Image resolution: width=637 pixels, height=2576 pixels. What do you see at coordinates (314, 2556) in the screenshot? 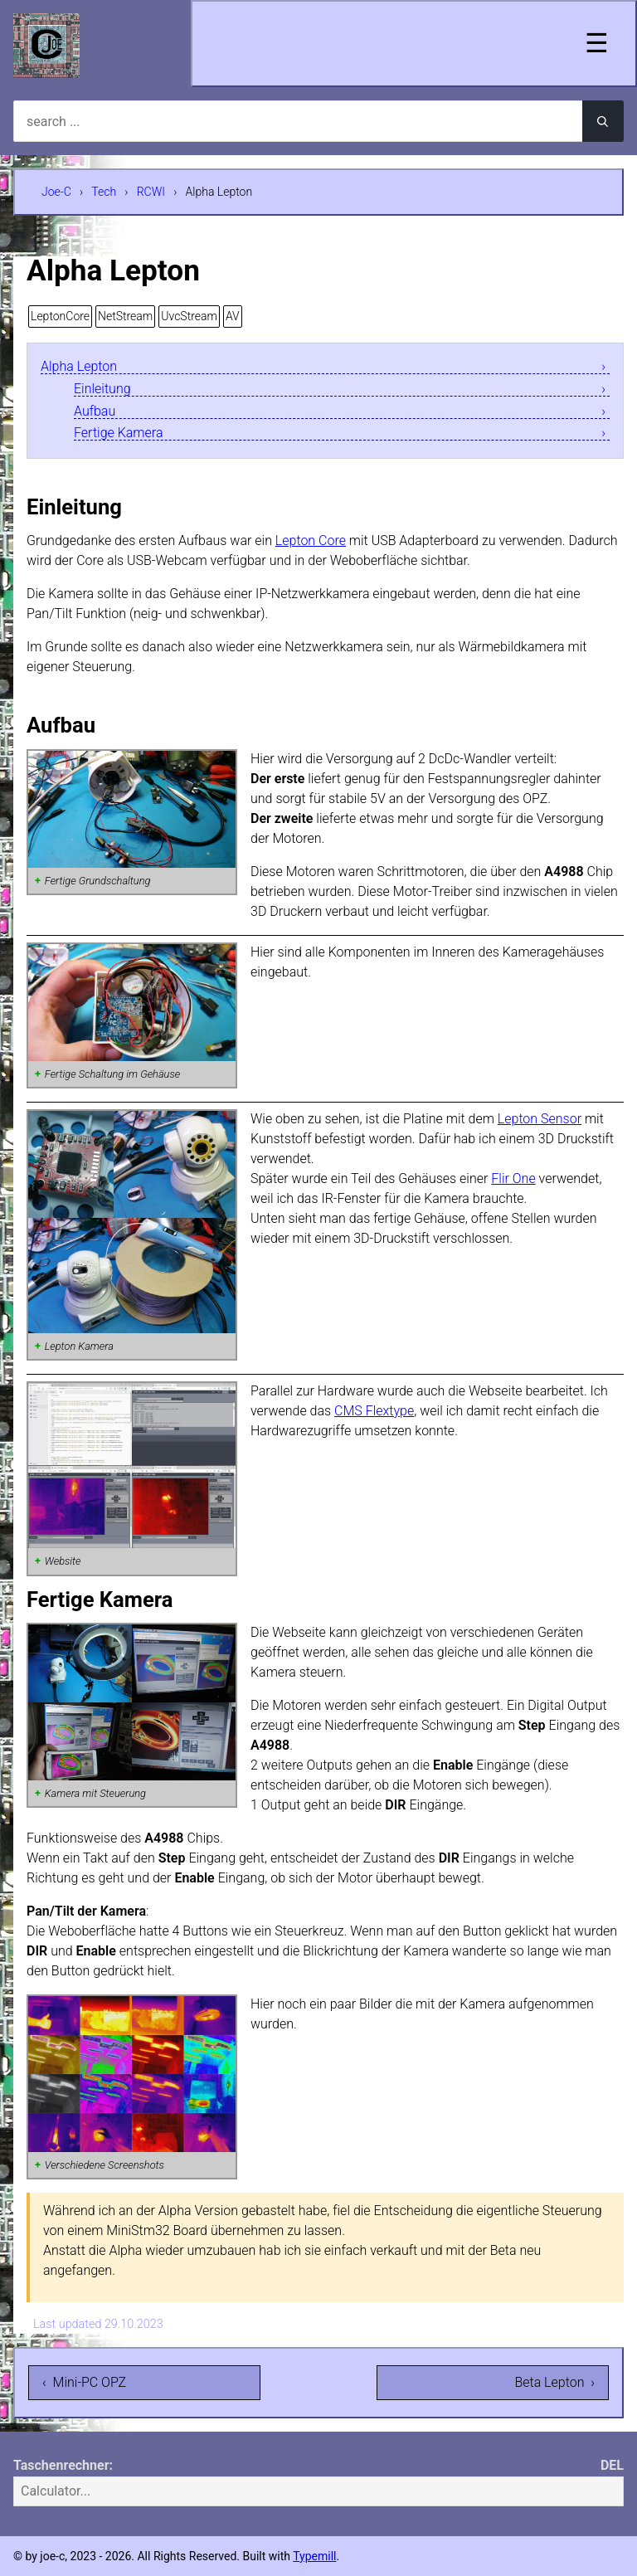
I see `Typemill` at bounding box center [314, 2556].